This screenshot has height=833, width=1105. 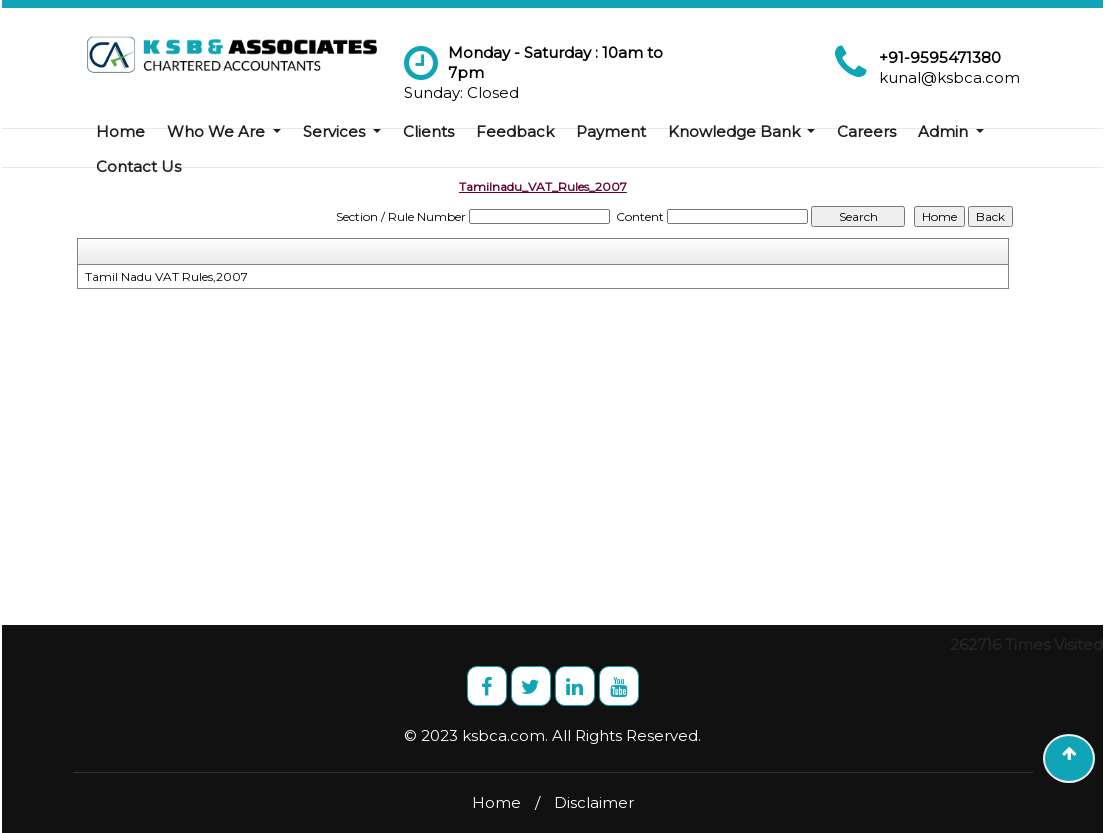 What do you see at coordinates (218, 131) in the screenshot?
I see `Who We Are [button]` at bounding box center [218, 131].